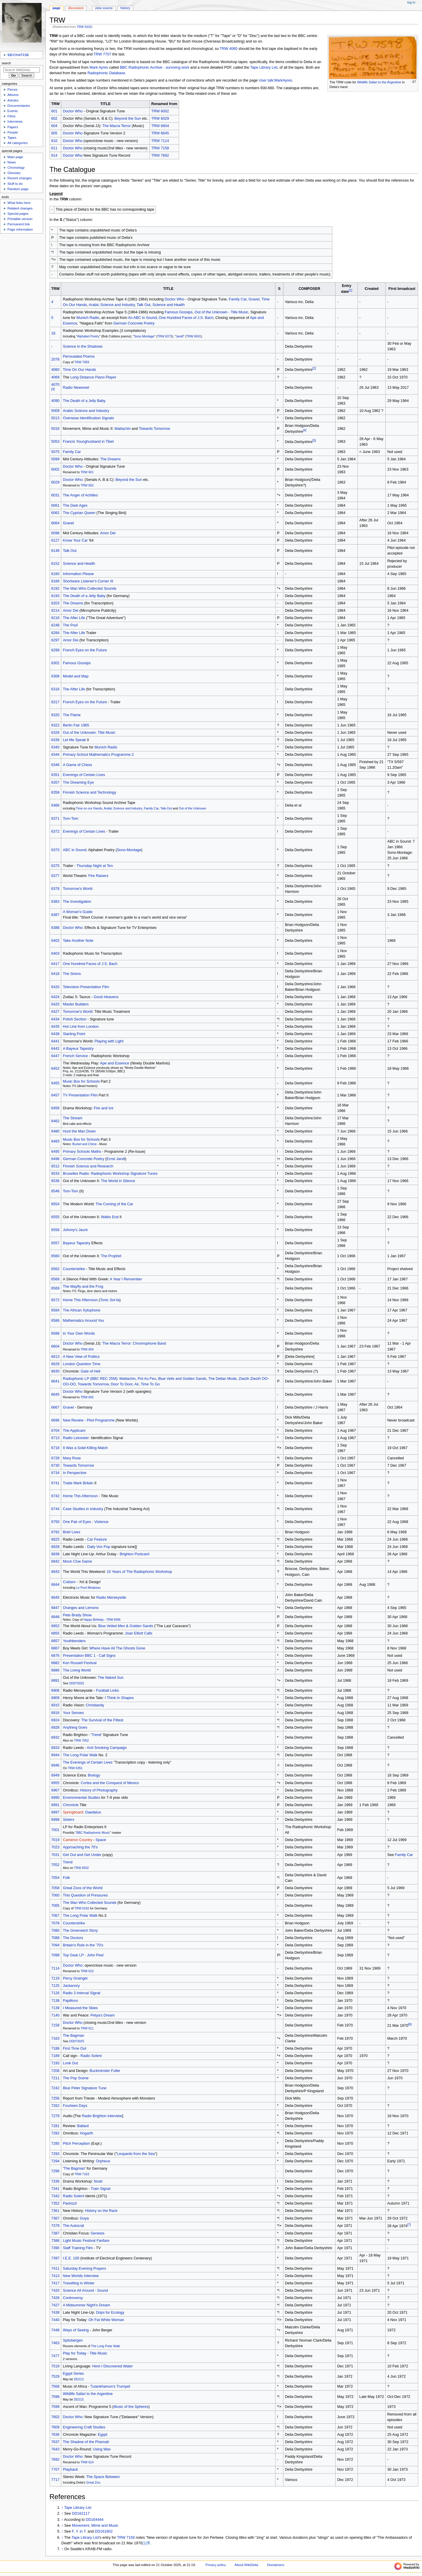  I want to click on Blue Peter Signature Tune, so click(85, 2088).